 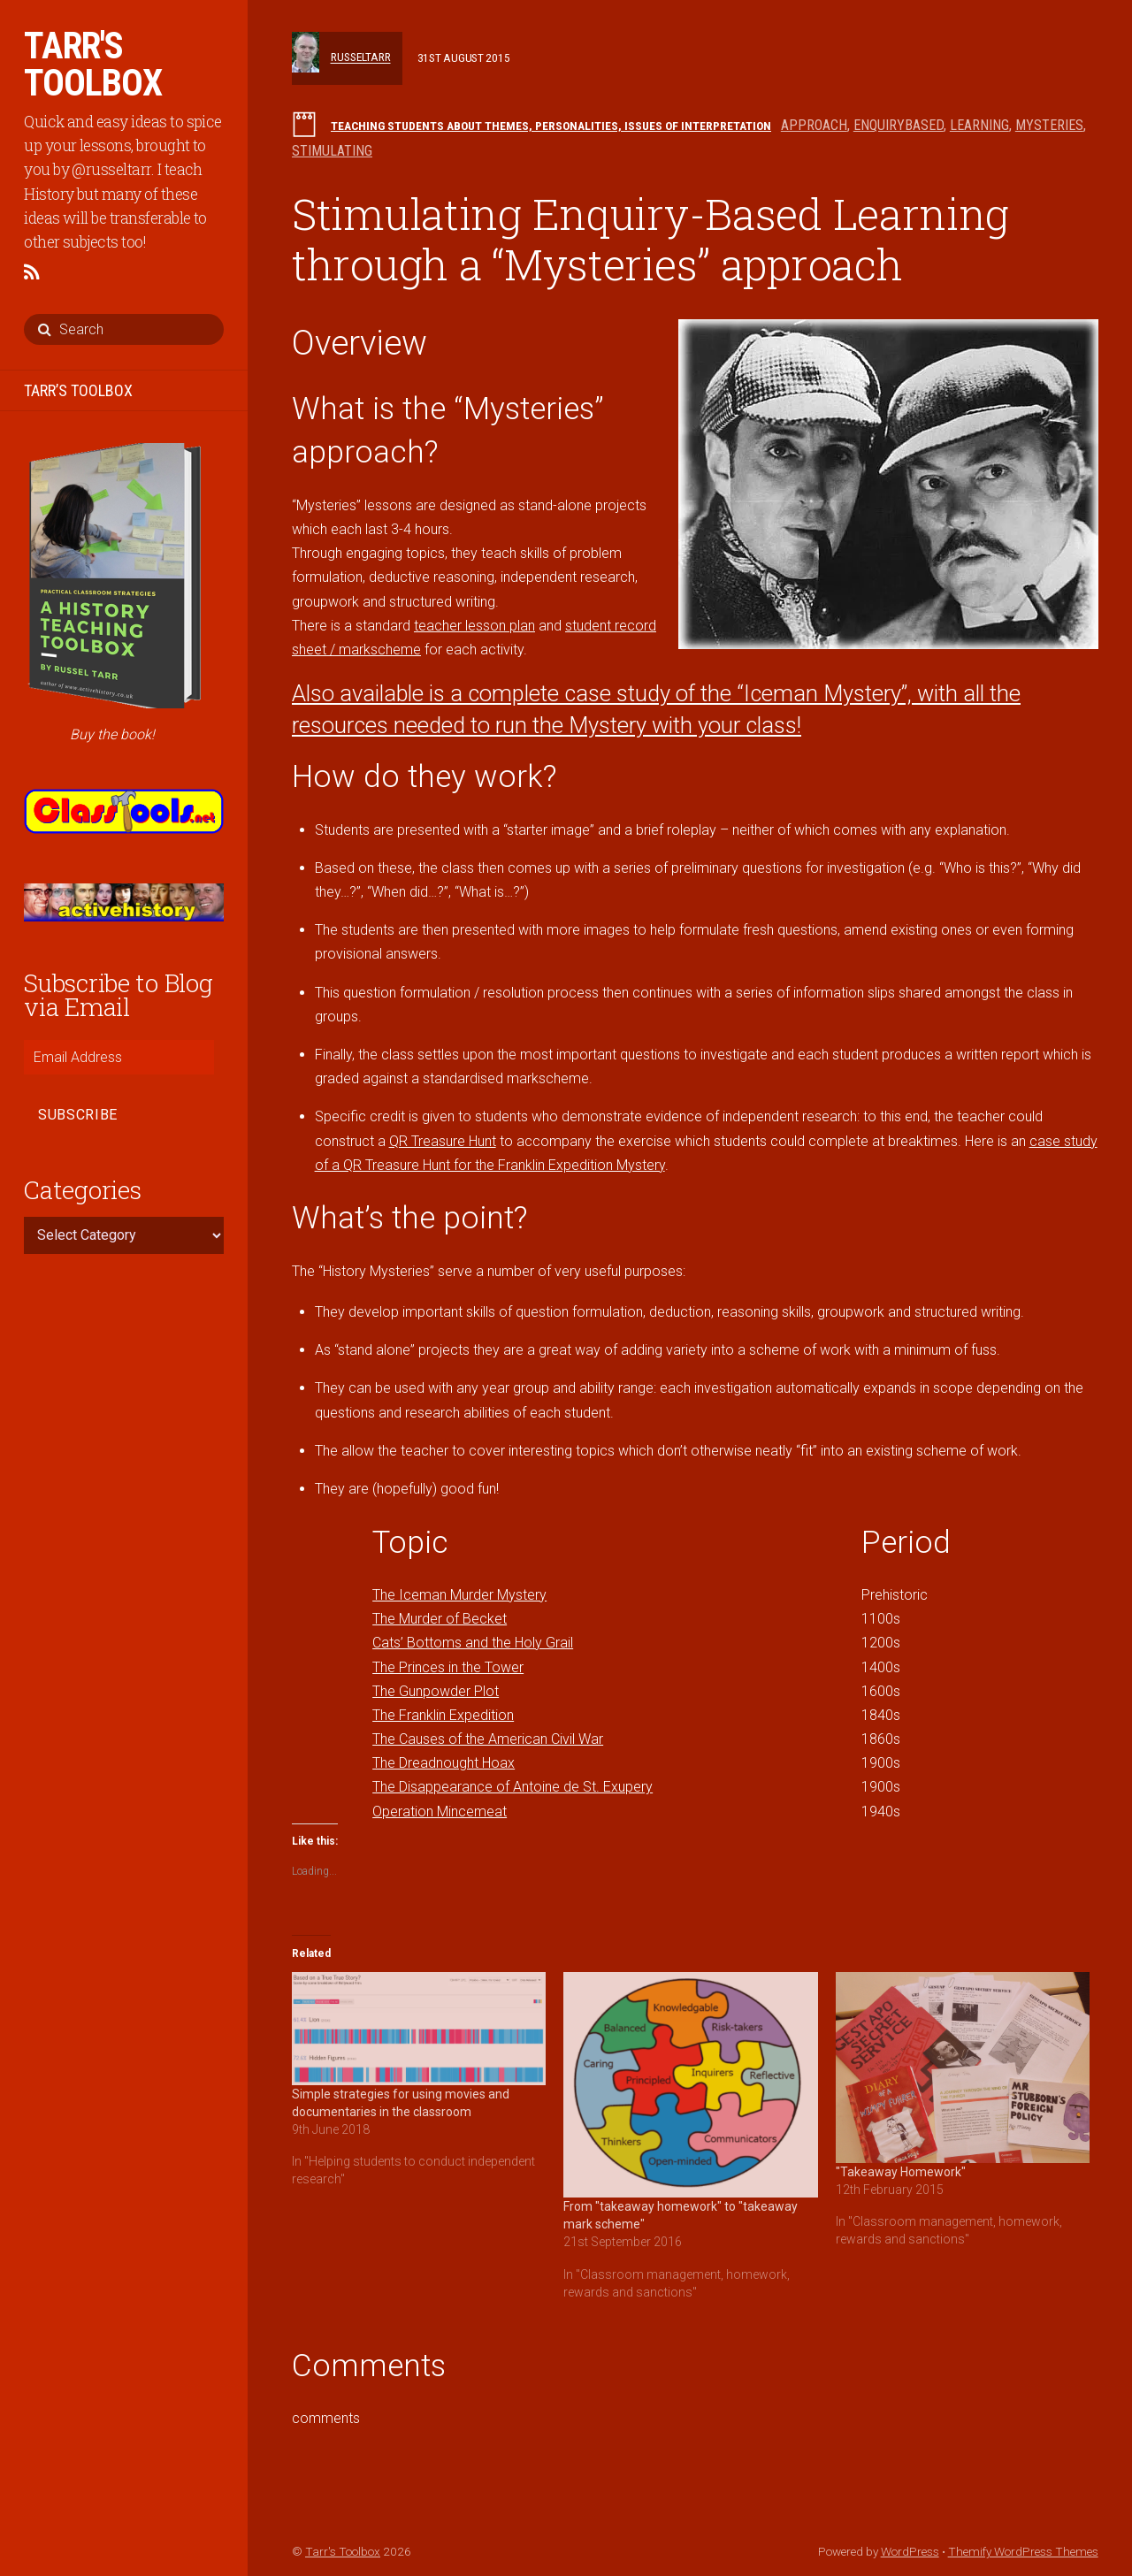 I want to click on WordPress, so click(x=910, y=2551).